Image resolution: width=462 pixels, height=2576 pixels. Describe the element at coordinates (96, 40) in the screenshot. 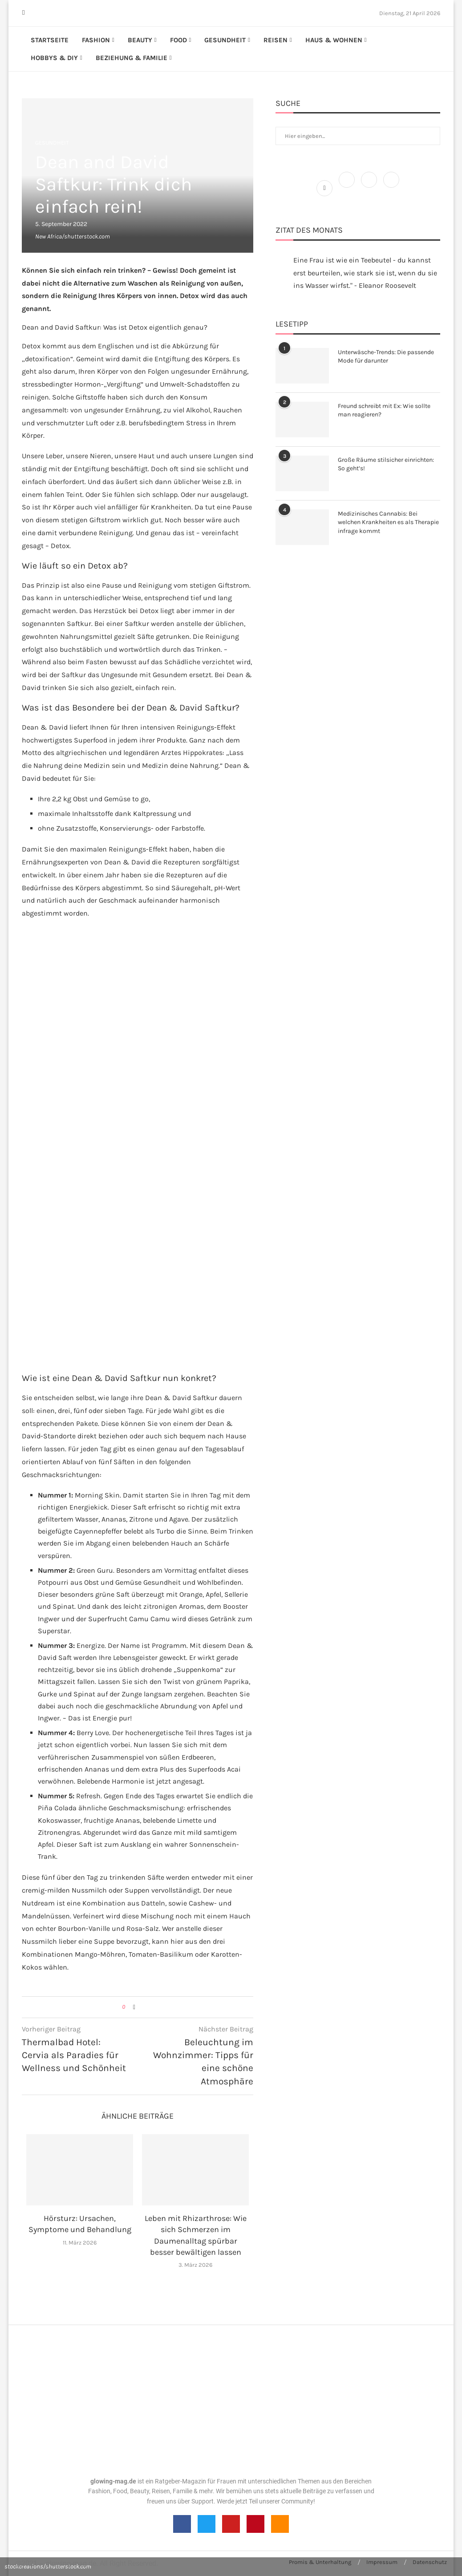

I see `Fashion` at that location.